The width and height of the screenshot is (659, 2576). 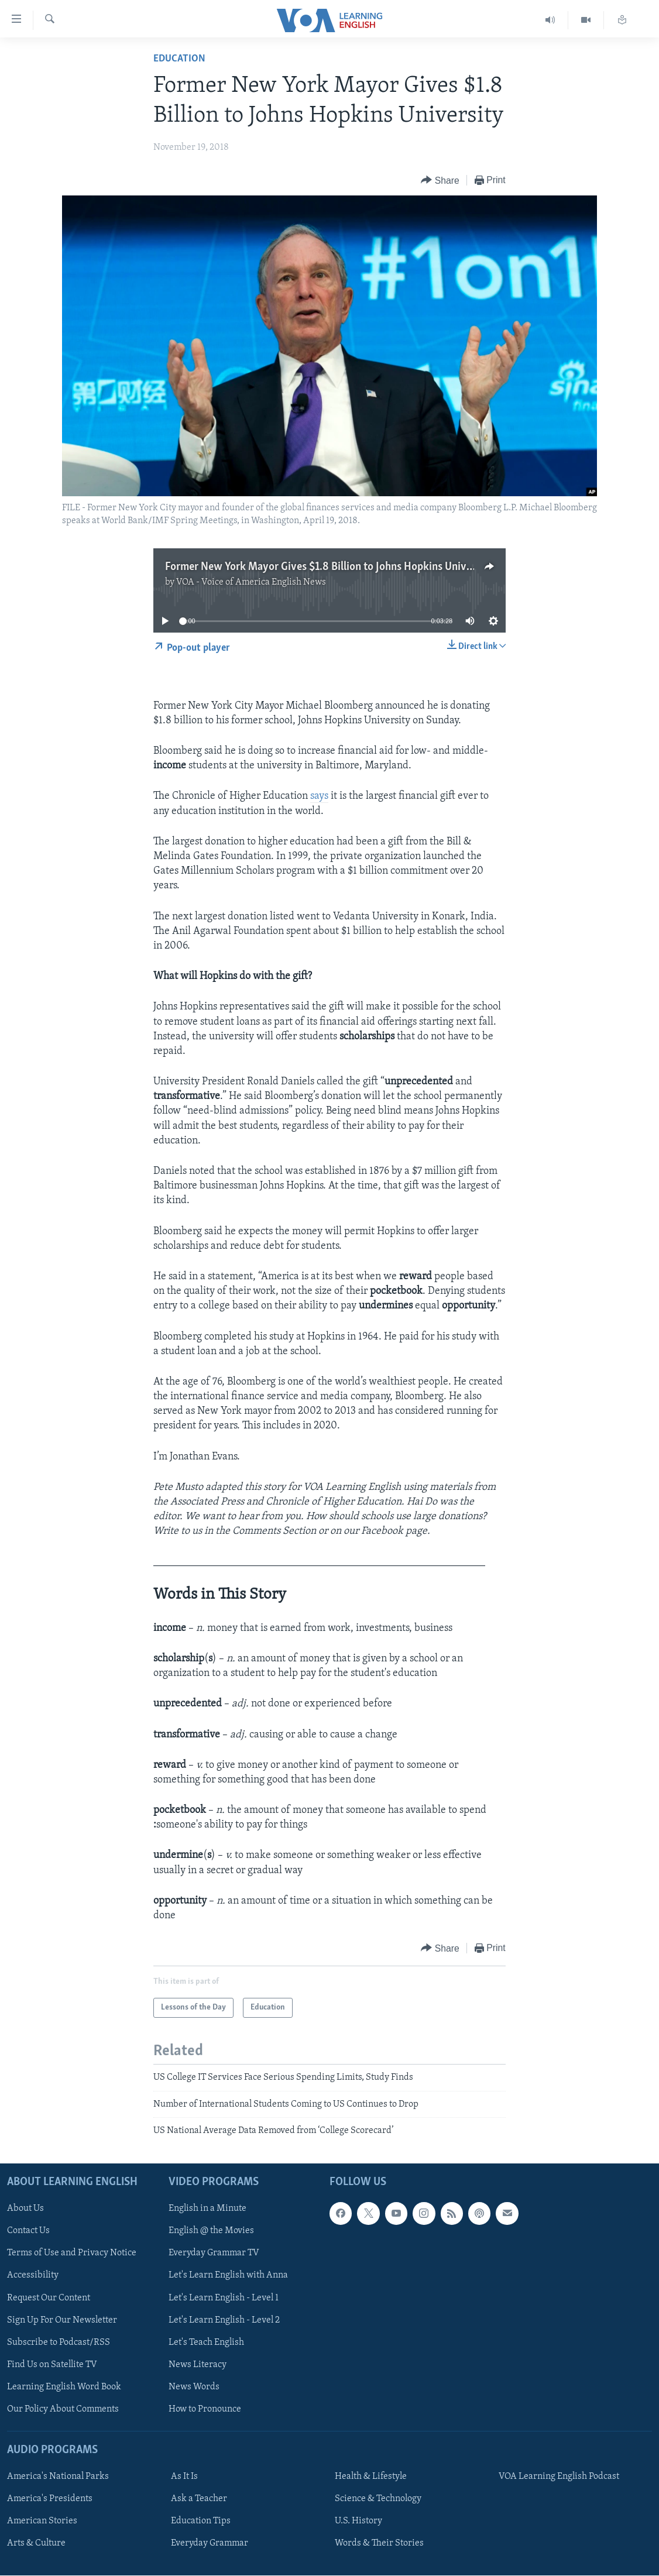 What do you see at coordinates (58, 2477) in the screenshot?
I see `America's National Parks` at bounding box center [58, 2477].